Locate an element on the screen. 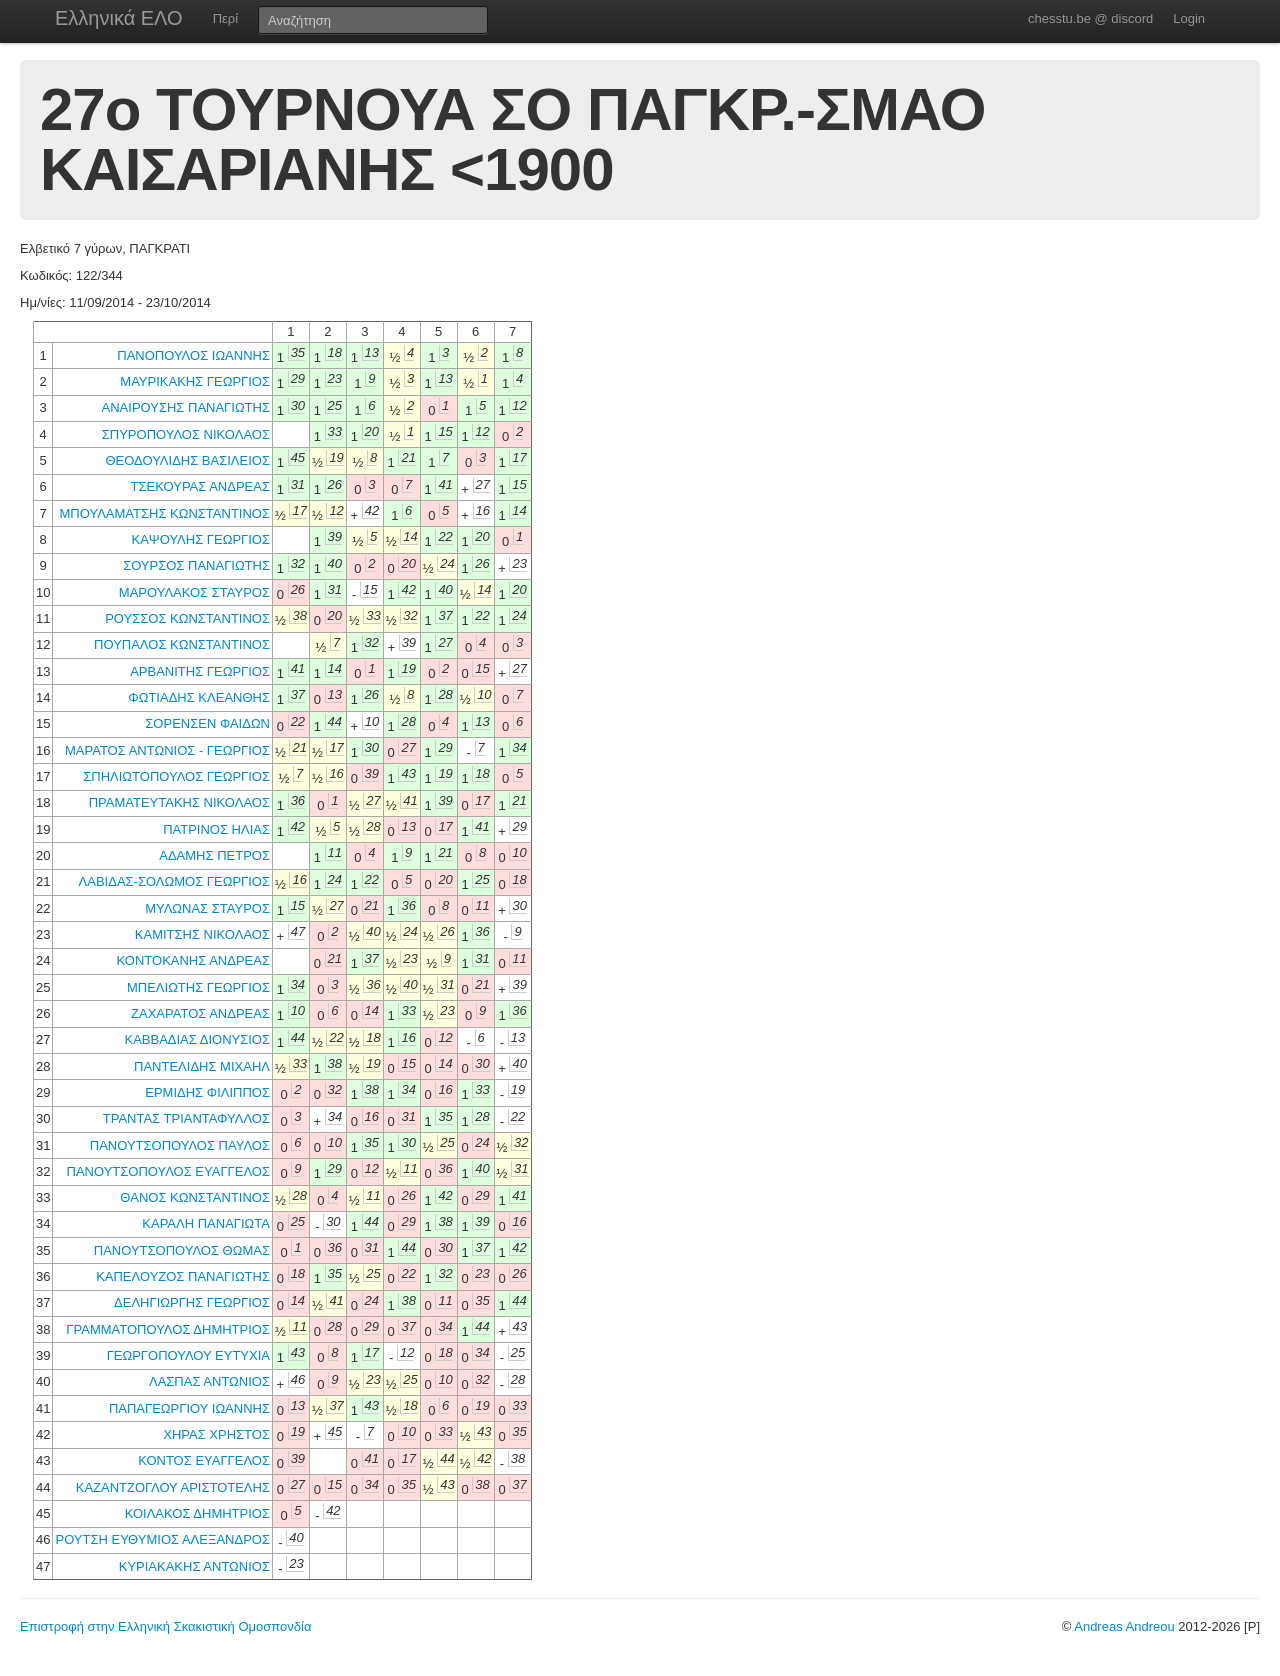  ΡΟΥΣΣΟΣ ΚΩΝΣΤΑΝΤΙΝΟΣ is located at coordinates (187, 618).